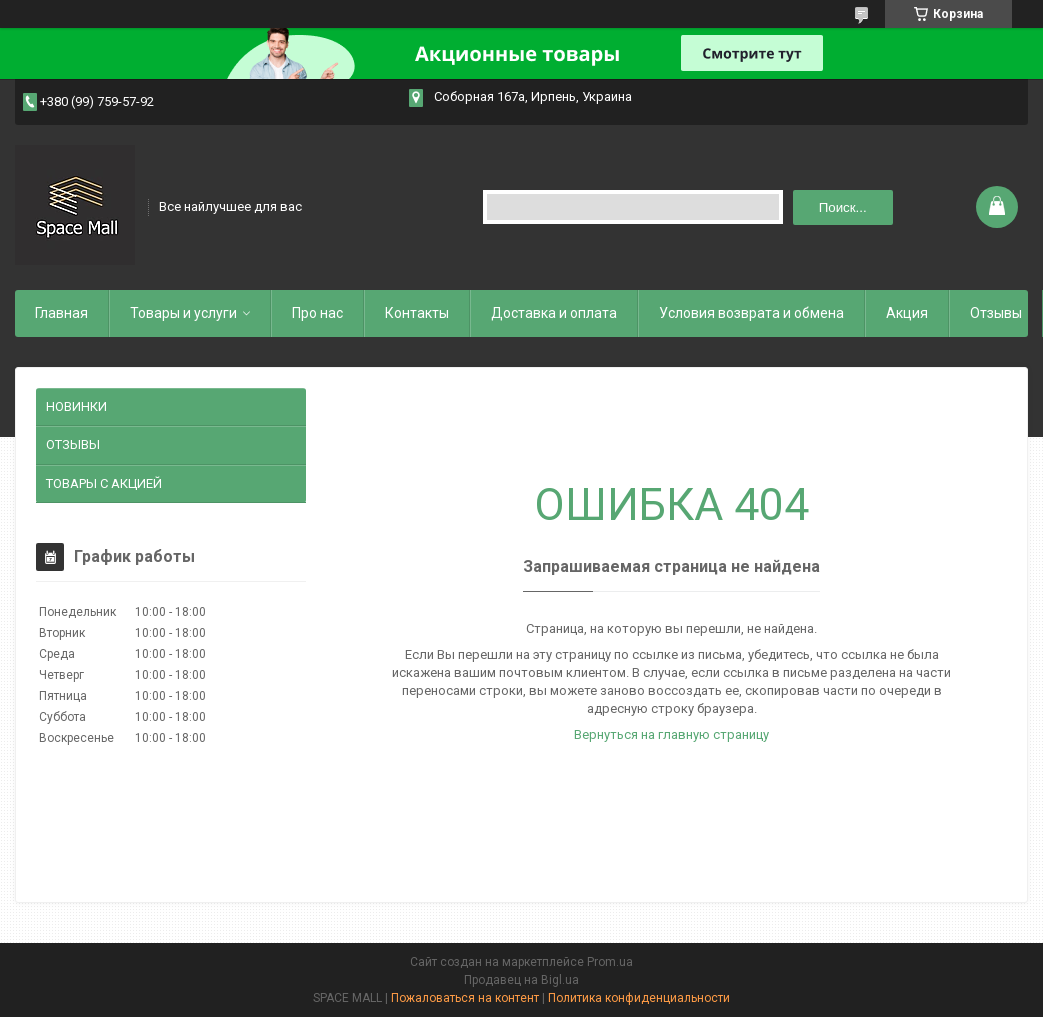 The width and height of the screenshot is (1043, 1017). Describe the element at coordinates (521, 980) in the screenshot. I see `Продавец на Bigl.ua` at that location.